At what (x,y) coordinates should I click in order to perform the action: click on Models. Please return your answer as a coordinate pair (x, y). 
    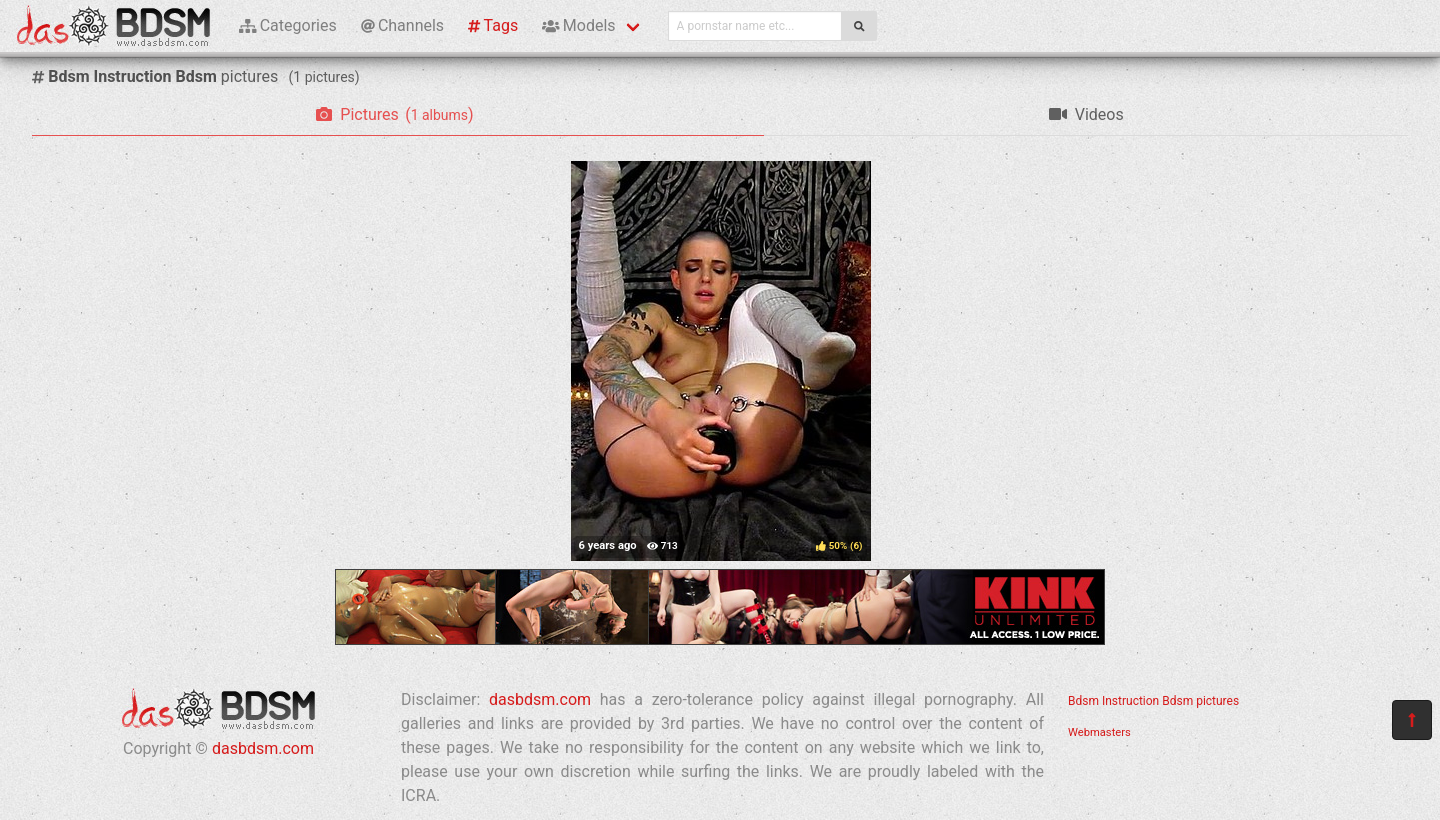
    Looking at the image, I should click on (578, 25).